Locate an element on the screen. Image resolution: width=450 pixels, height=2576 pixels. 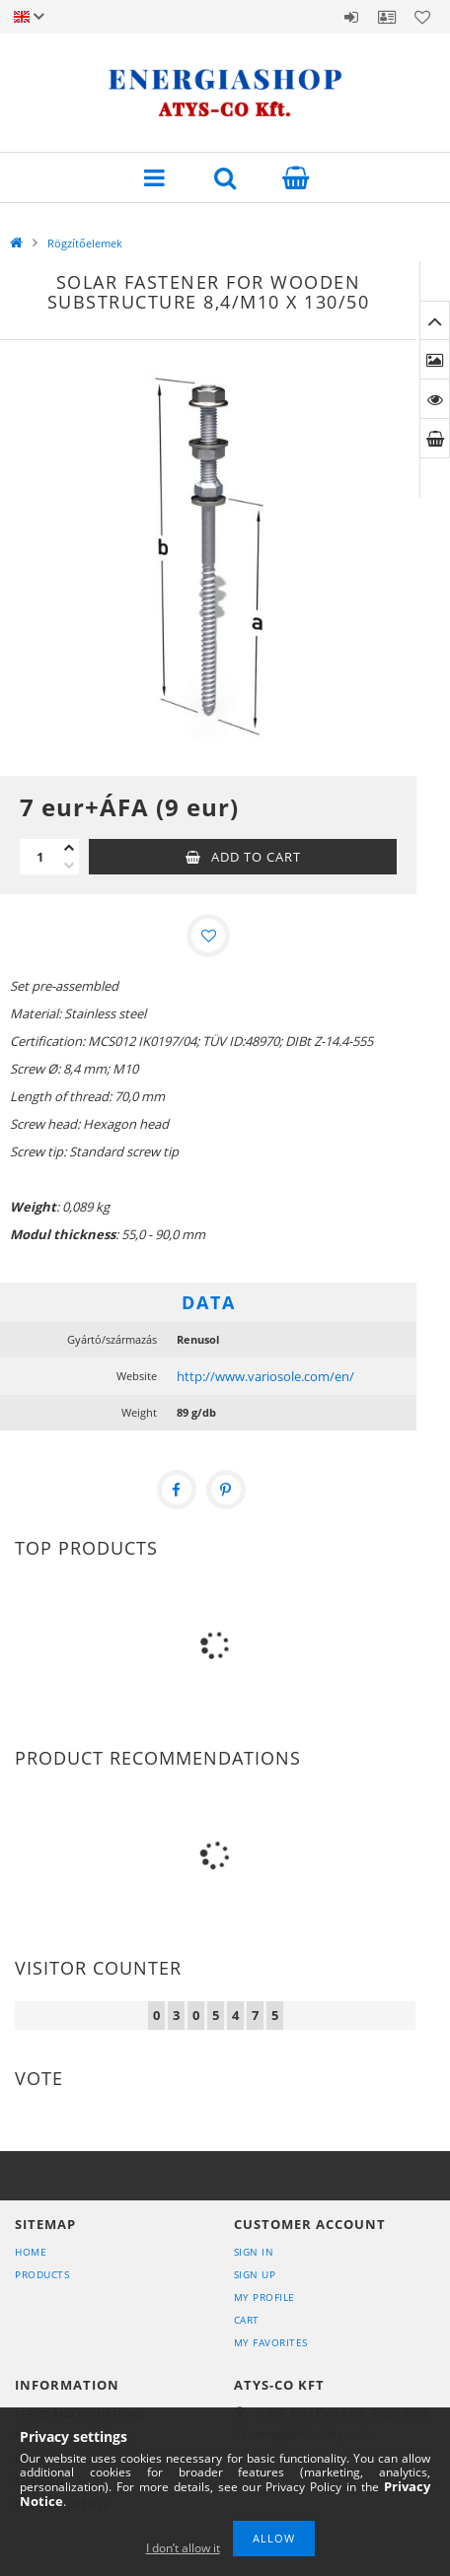
[minus] is located at coordinates (69, 865).